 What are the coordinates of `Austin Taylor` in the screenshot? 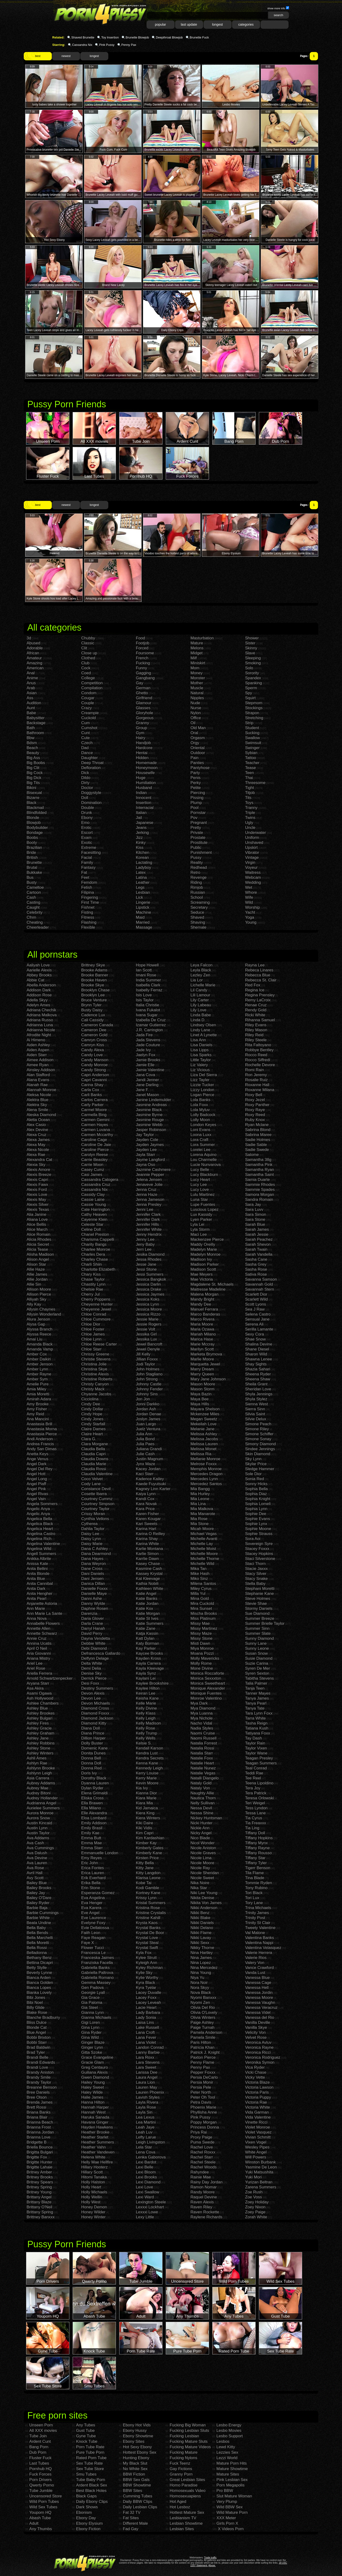 It's located at (38, 1833).